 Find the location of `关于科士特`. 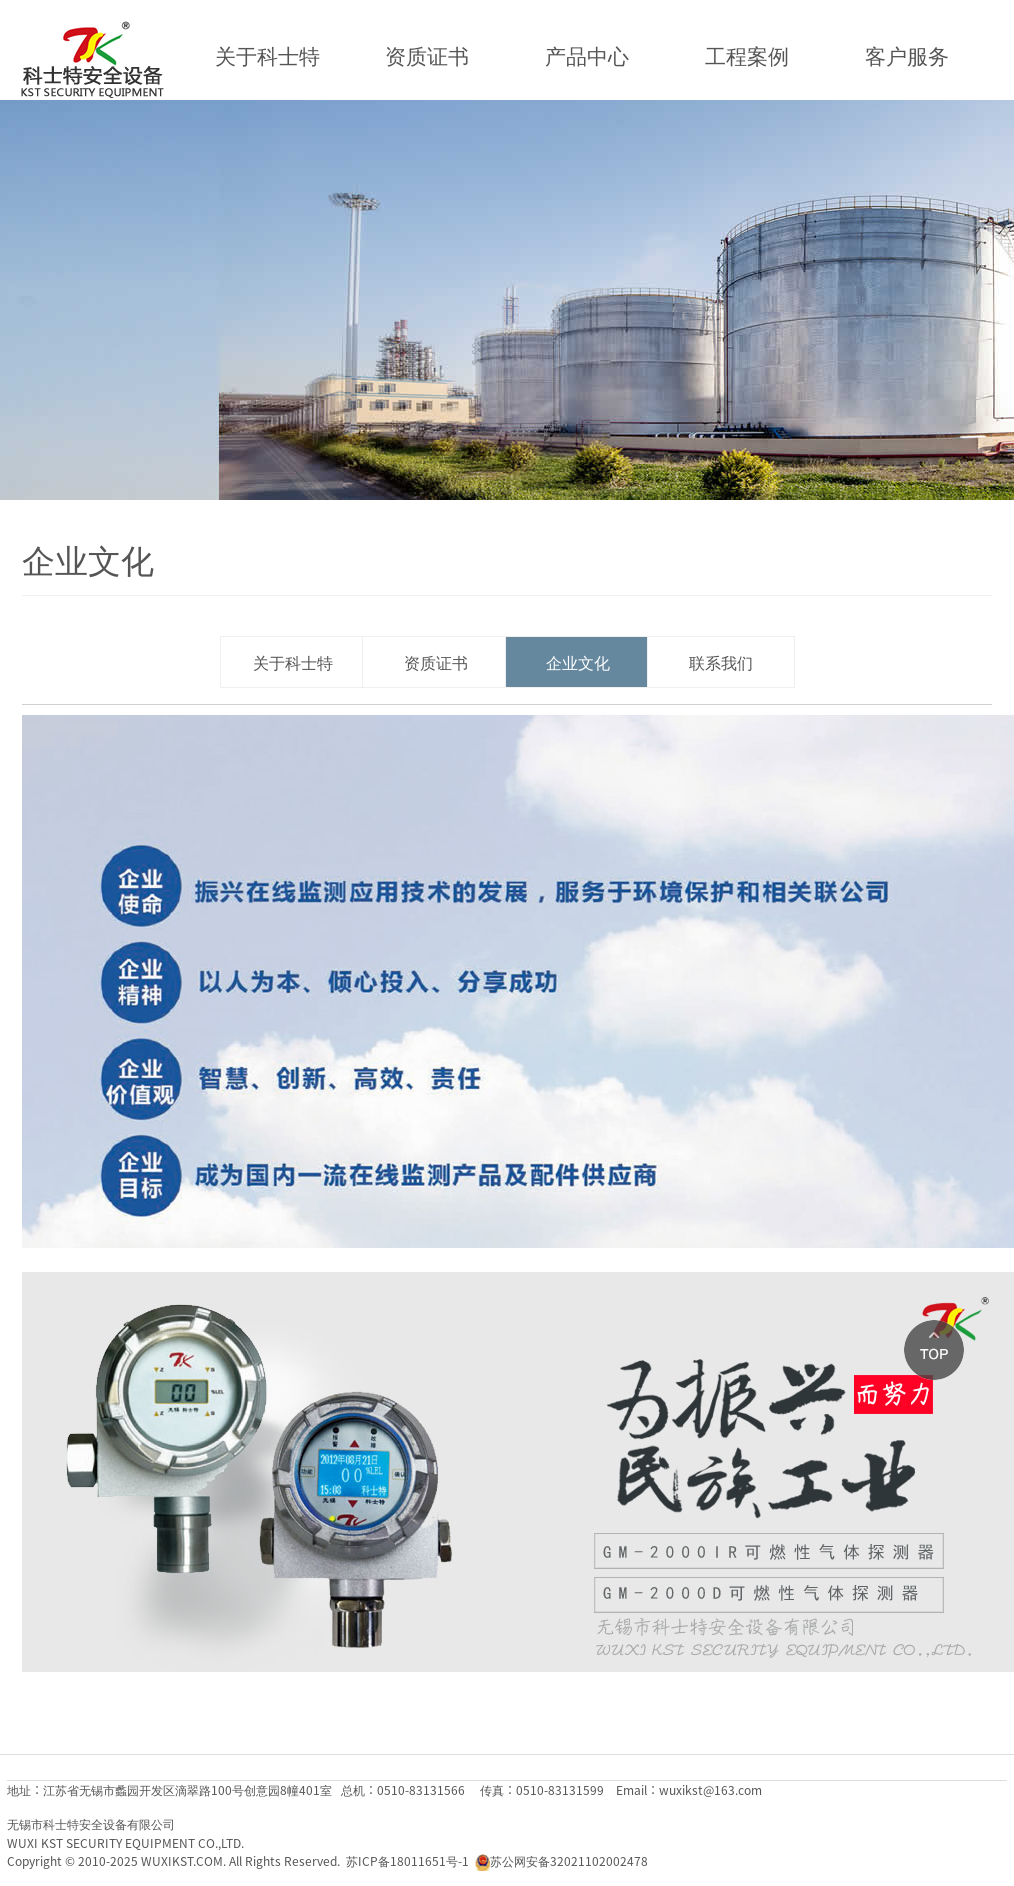

关于科士特 is located at coordinates (267, 55).